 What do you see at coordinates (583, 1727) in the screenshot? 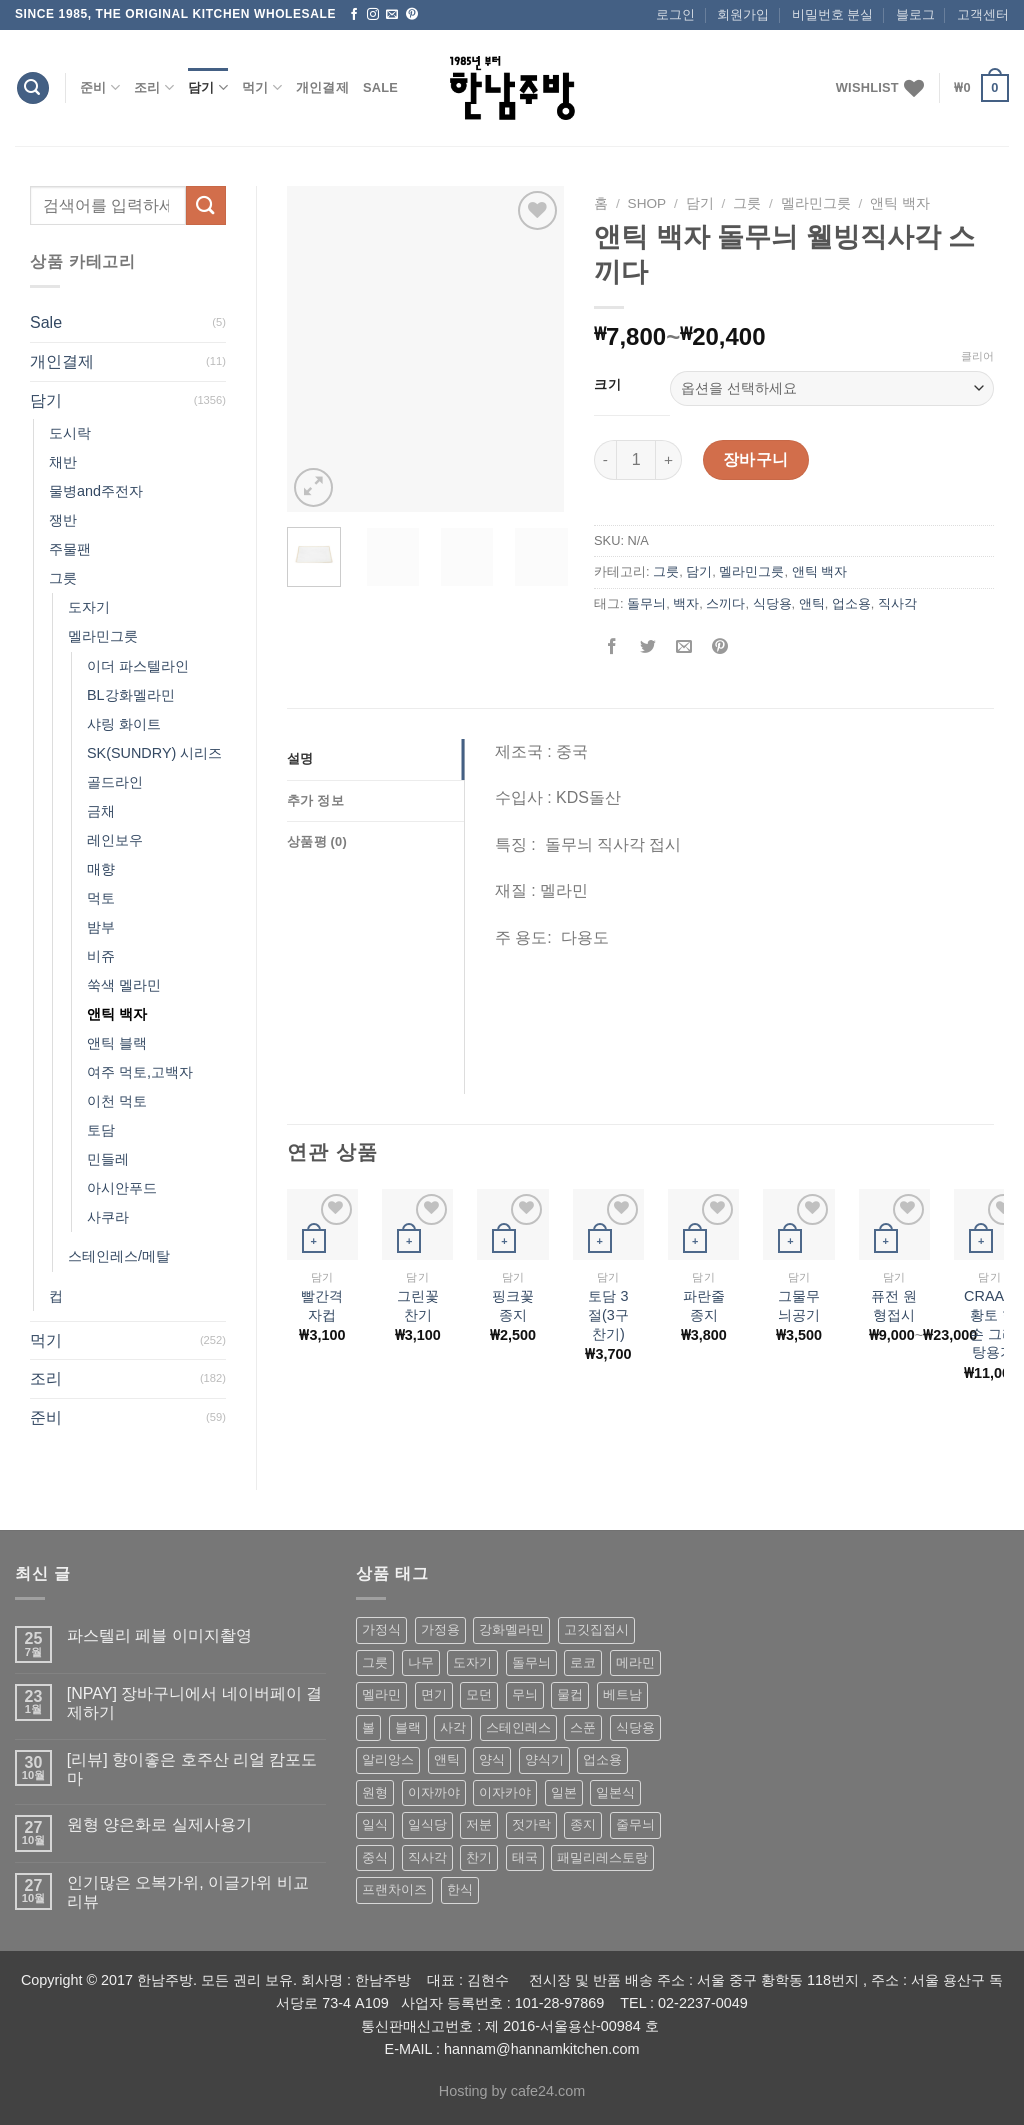
I see `스푼 [스푼 (55 상품)]` at bounding box center [583, 1727].